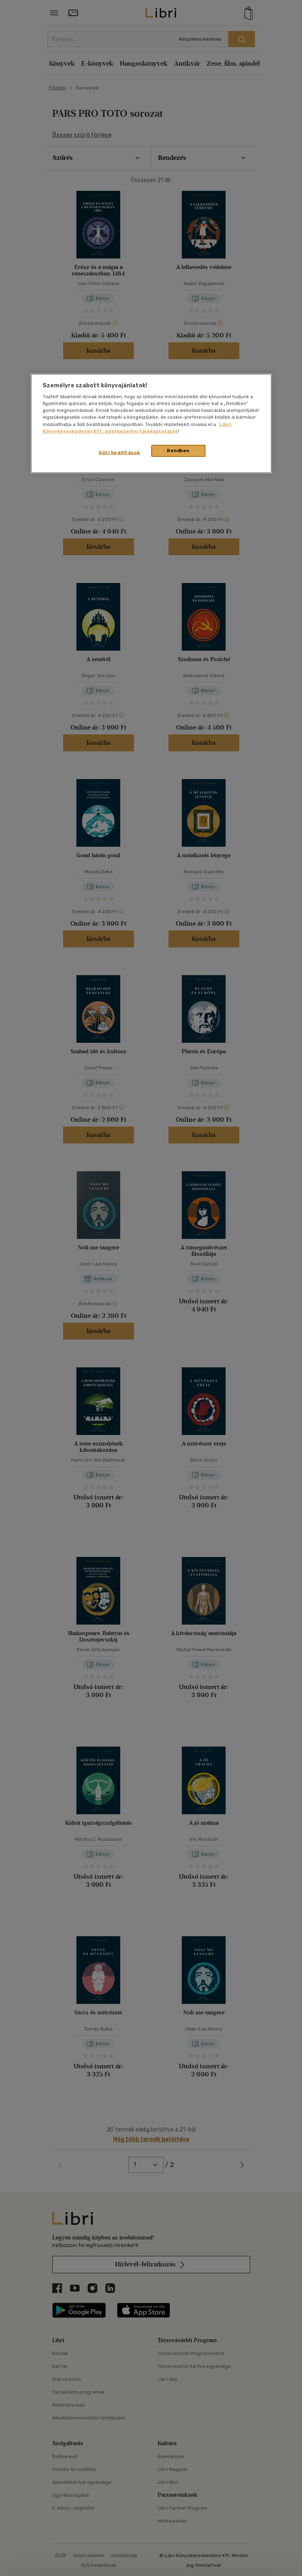 The width and height of the screenshot is (302, 2576). Describe the element at coordinates (119, 452) in the screenshot. I see `Süti beállítások` at that location.